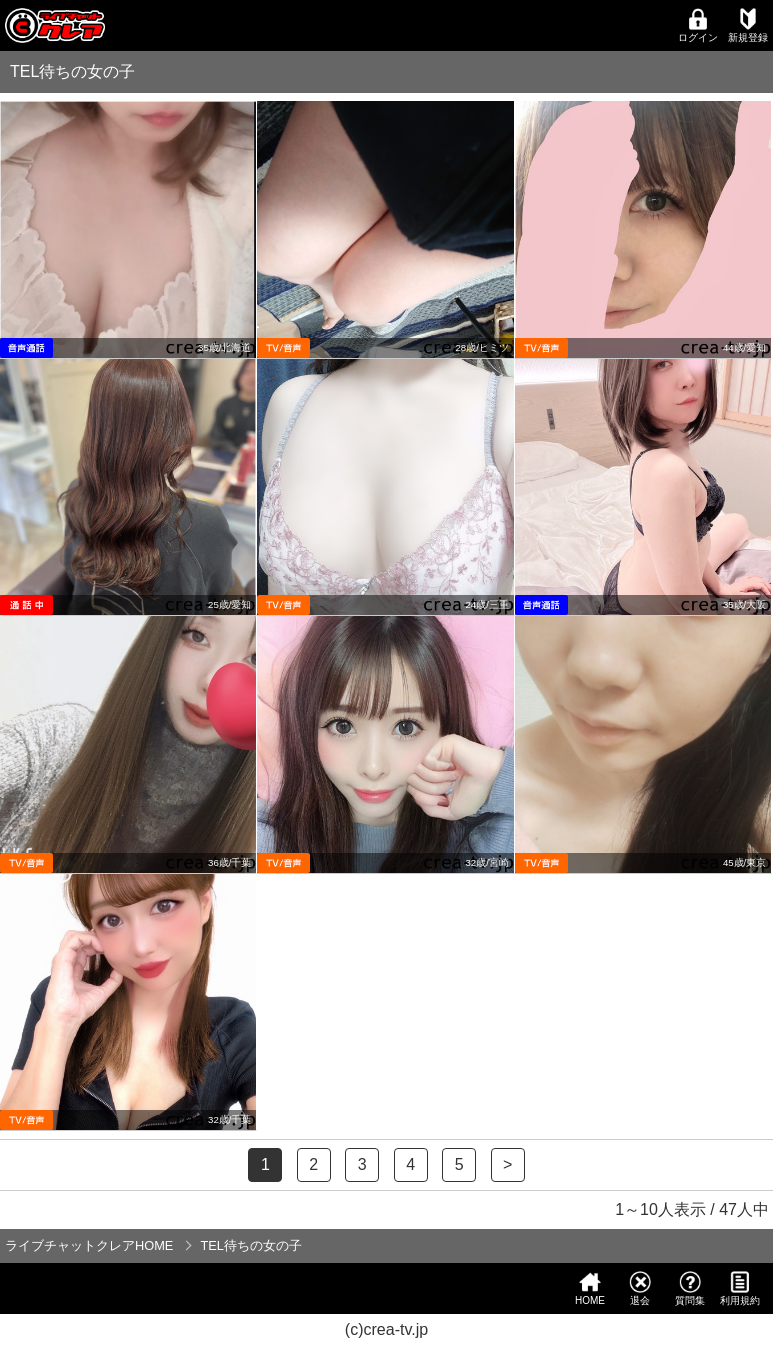 The image size is (773, 1347). What do you see at coordinates (690, 1288) in the screenshot?
I see `質問集` at bounding box center [690, 1288].